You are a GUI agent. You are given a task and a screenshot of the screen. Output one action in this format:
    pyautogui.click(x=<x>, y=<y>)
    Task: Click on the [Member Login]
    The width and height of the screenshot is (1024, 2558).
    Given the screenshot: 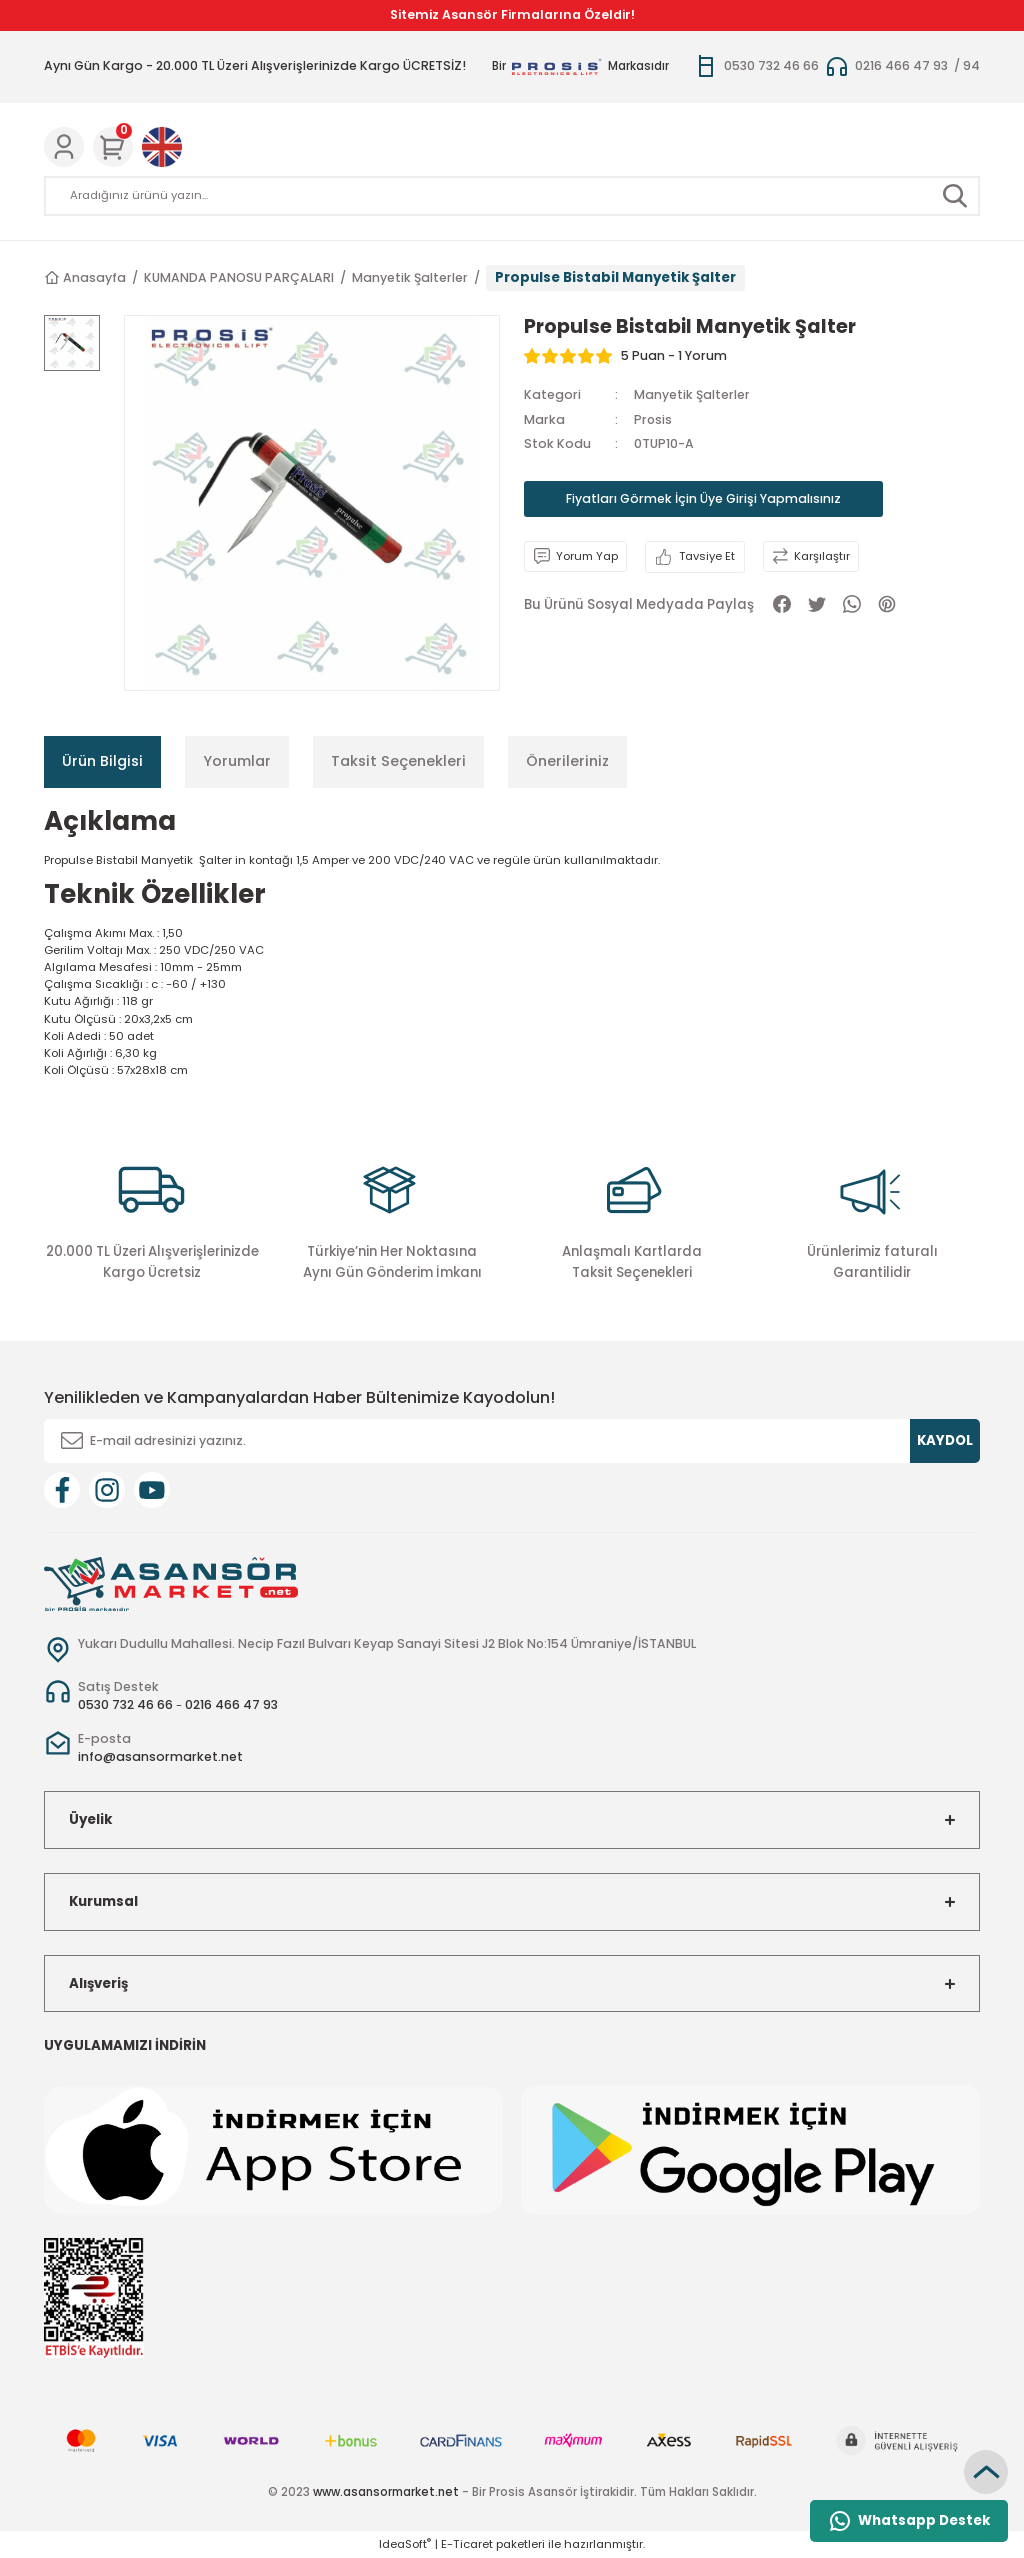 What is the action you would take?
    pyautogui.click(x=64, y=147)
    